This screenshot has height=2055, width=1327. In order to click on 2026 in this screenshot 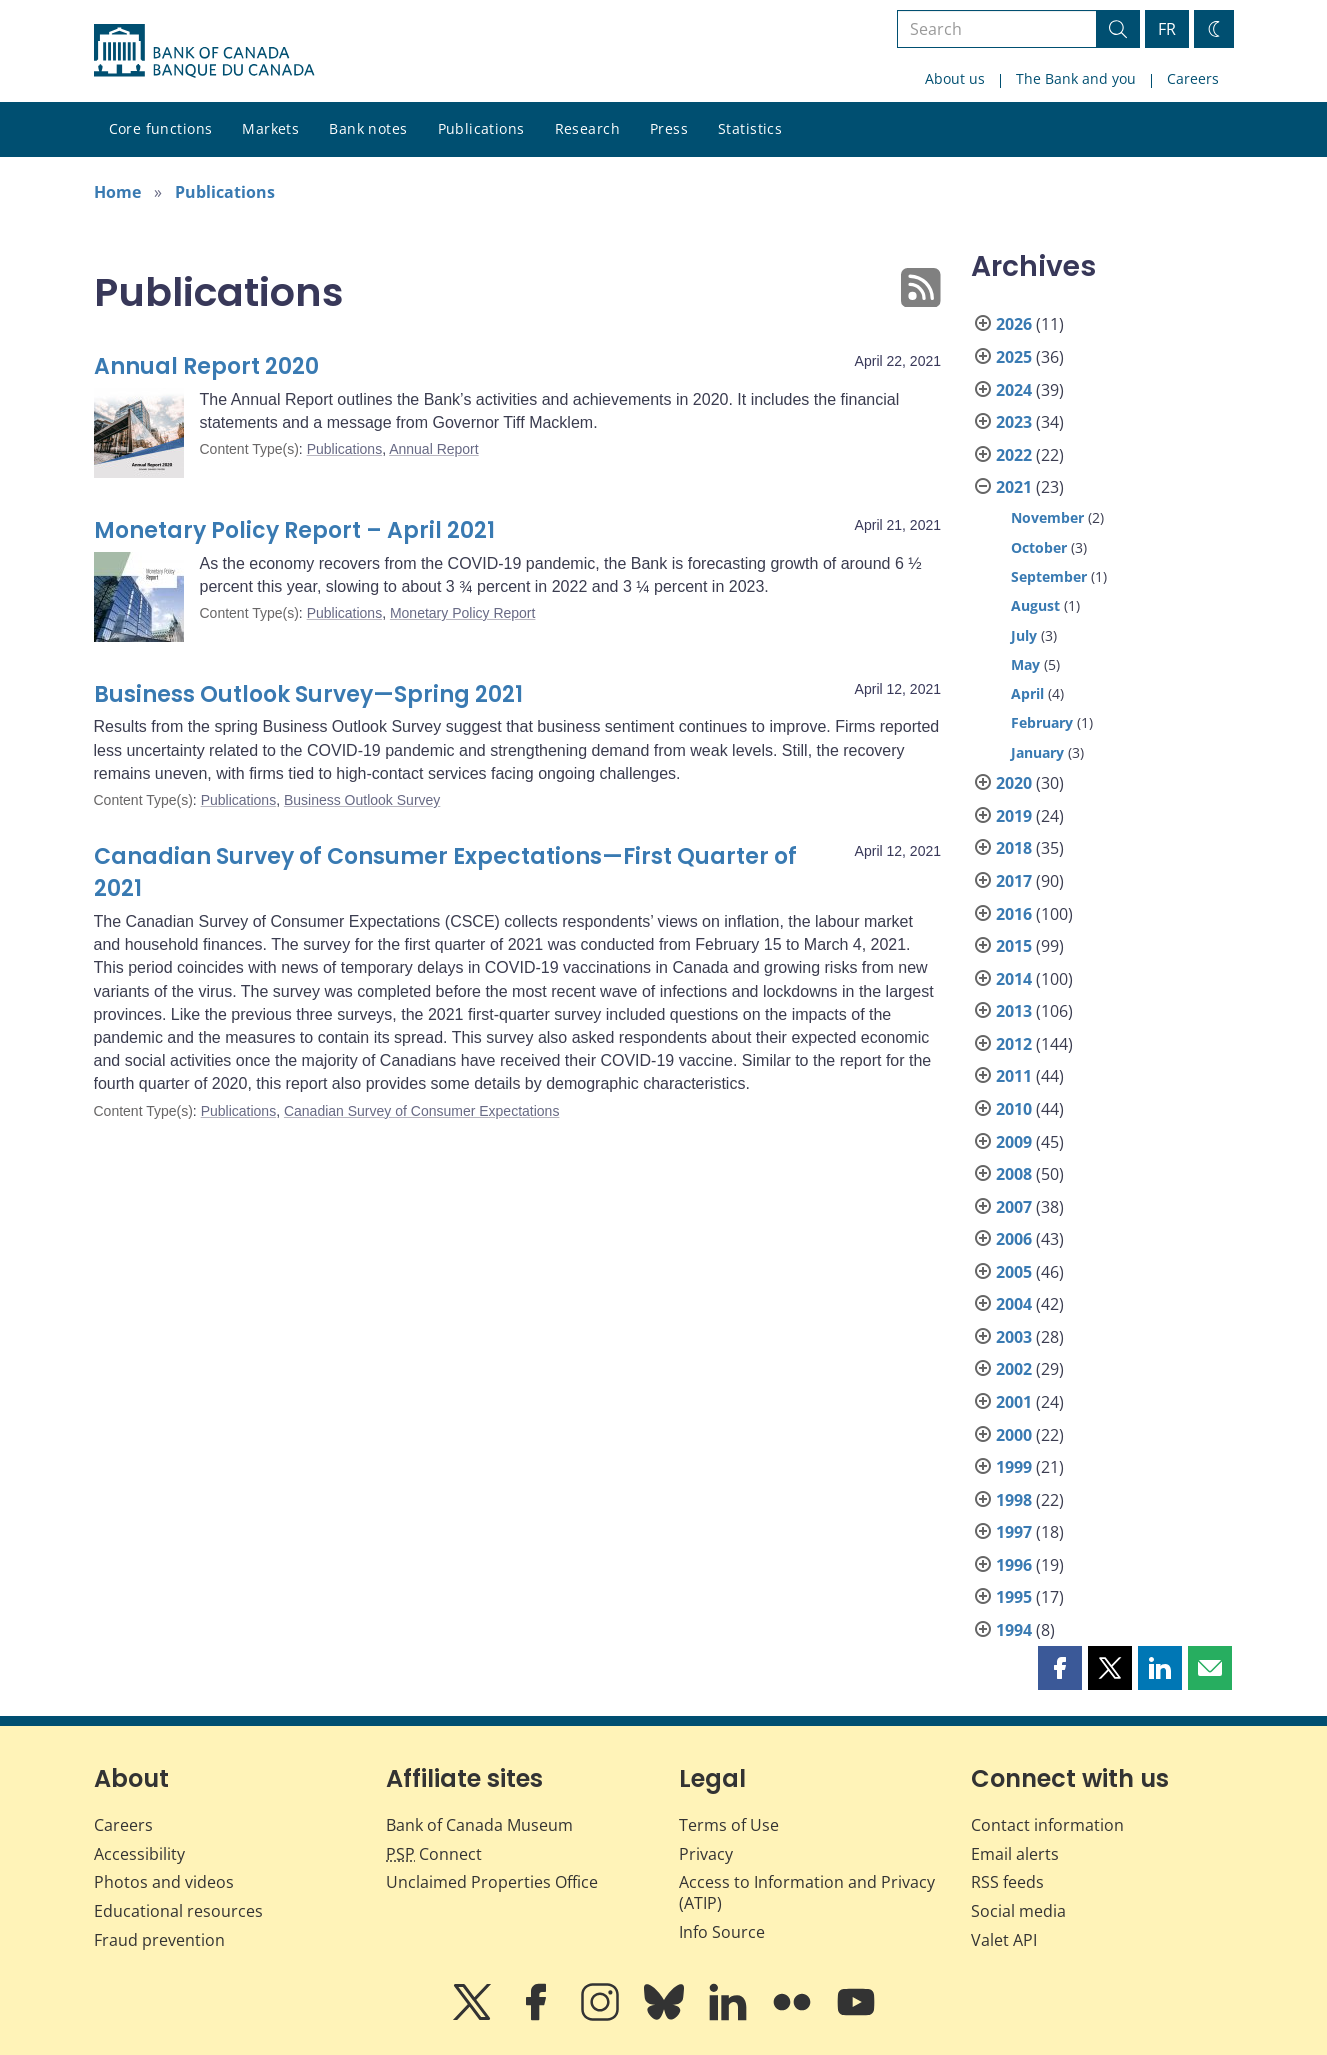, I will do `click(1014, 324)`.